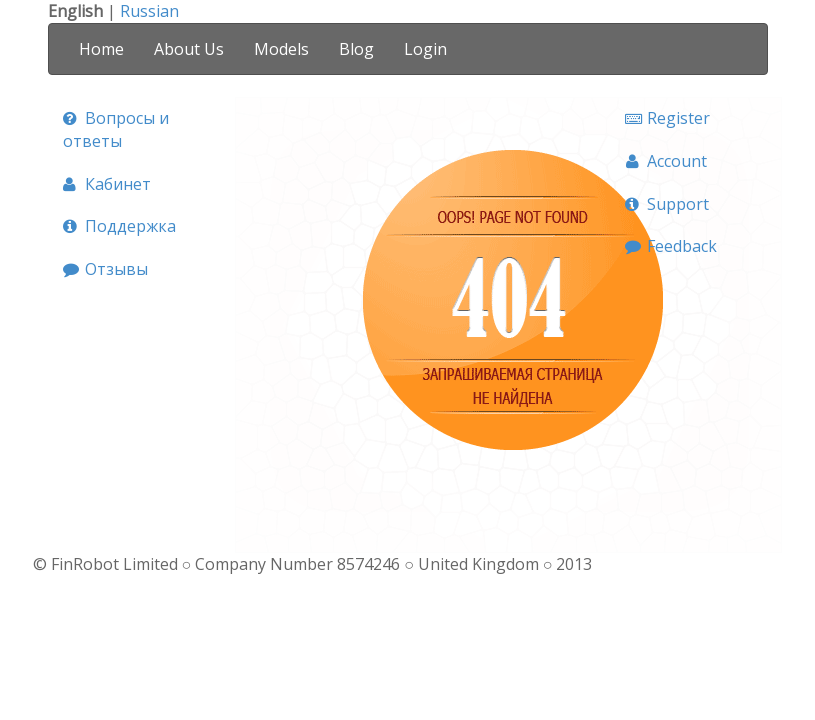 The width and height of the screenshot is (815, 720). What do you see at coordinates (667, 204) in the screenshot?
I see `Support` at bounding box center [667, 204].